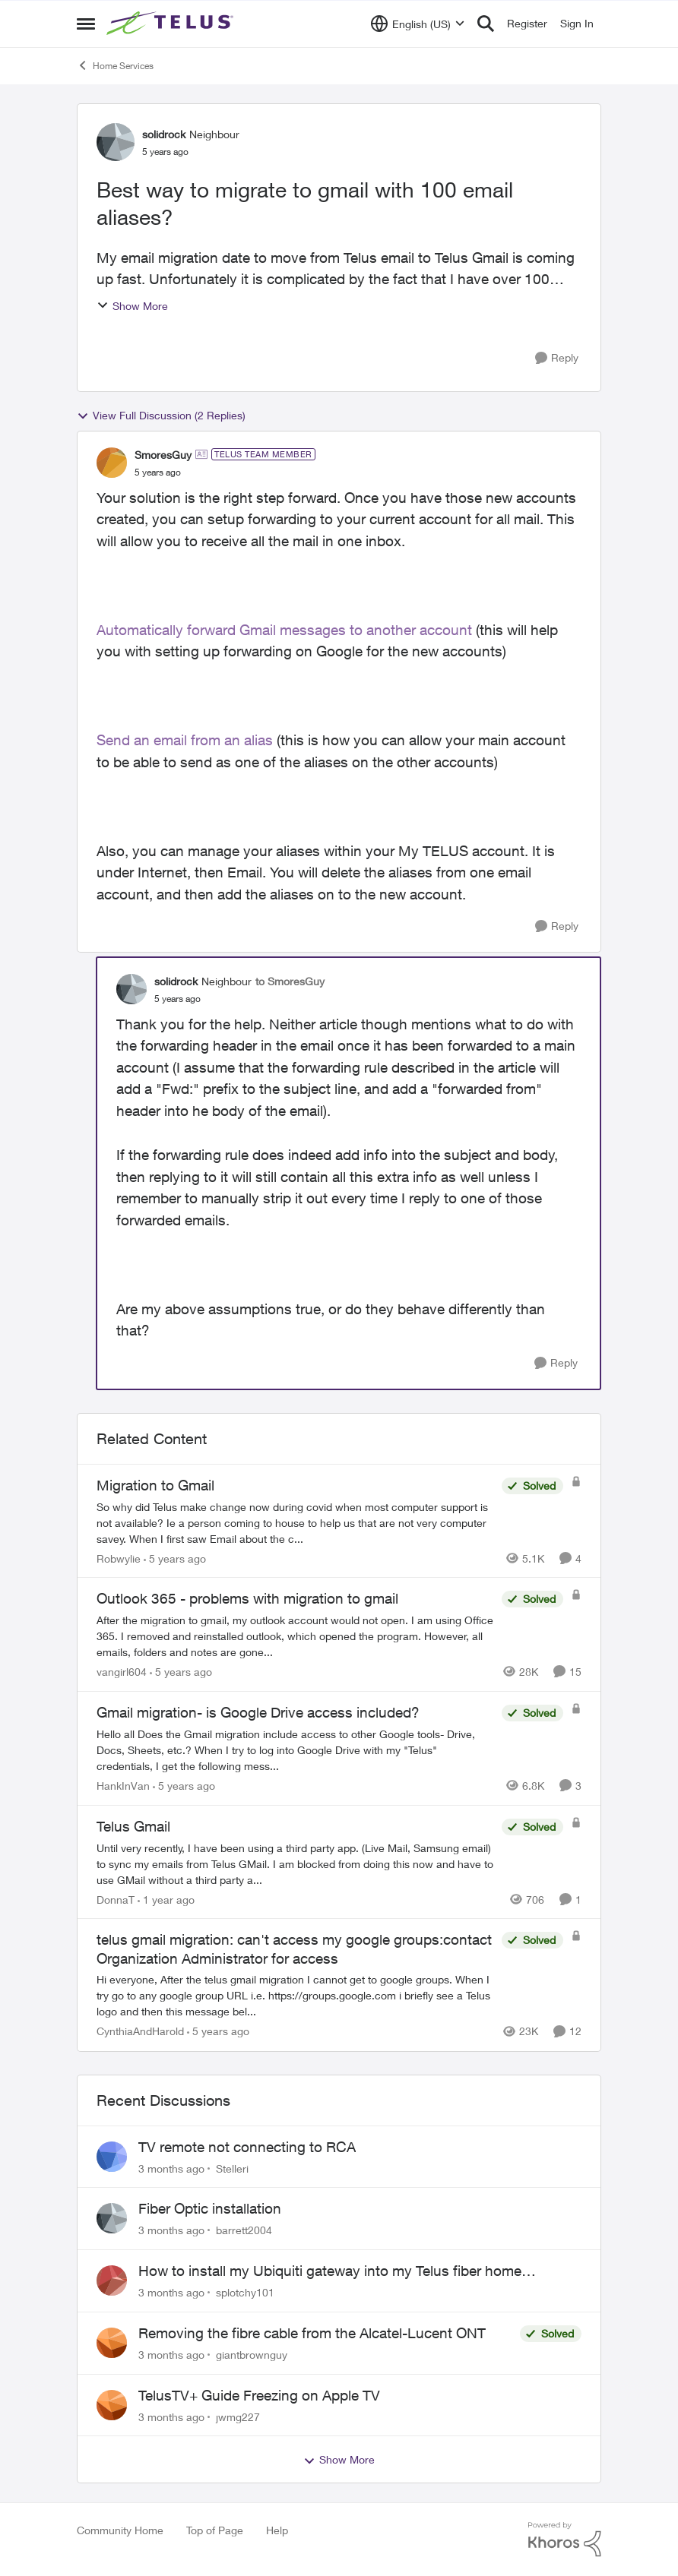 This screenshot has height=2576, width=678. Describe the element at coordinates (132, 305) in the screenshot. I see `Show More` at that location.